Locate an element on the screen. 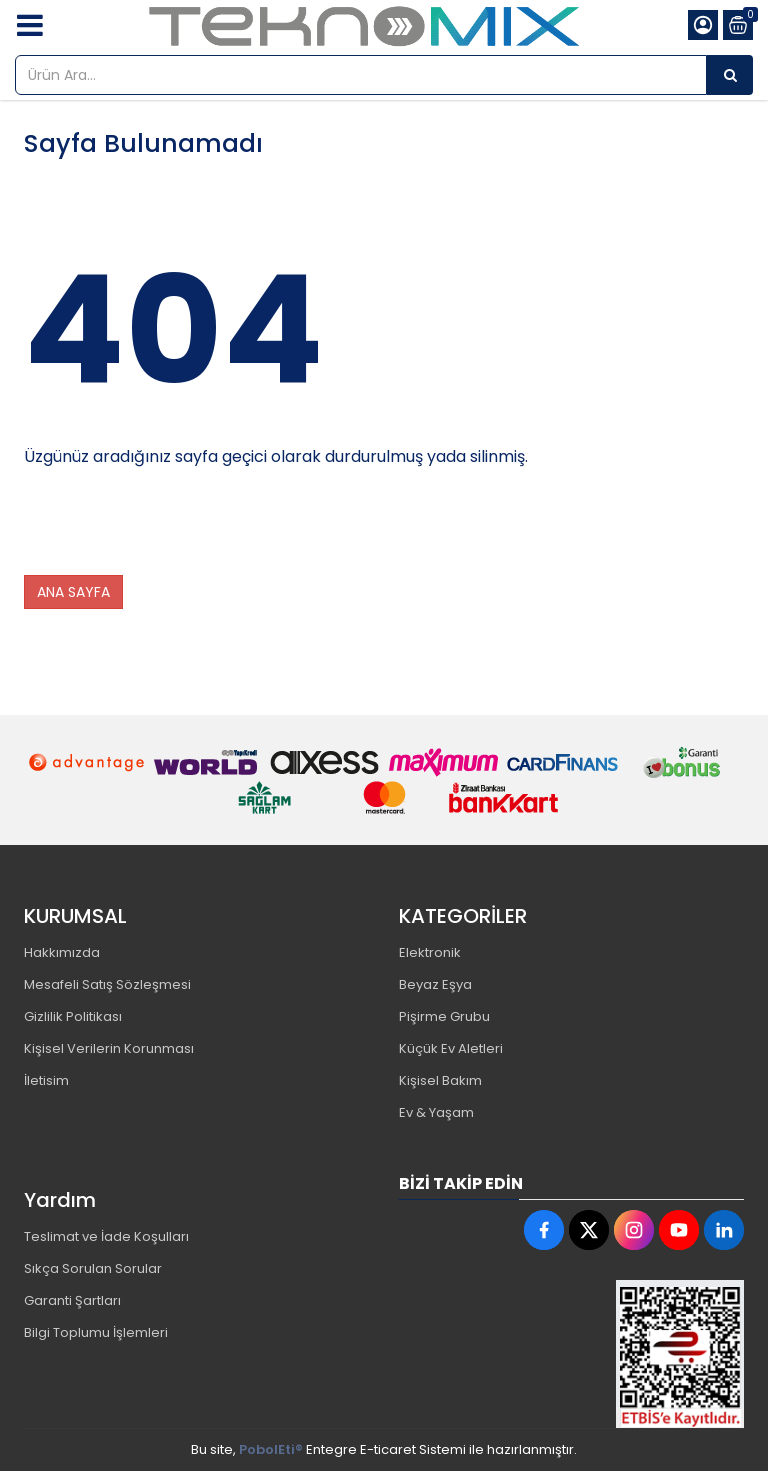  Teslimat ve İade Koşulları is located at coordinates (106, 1236).